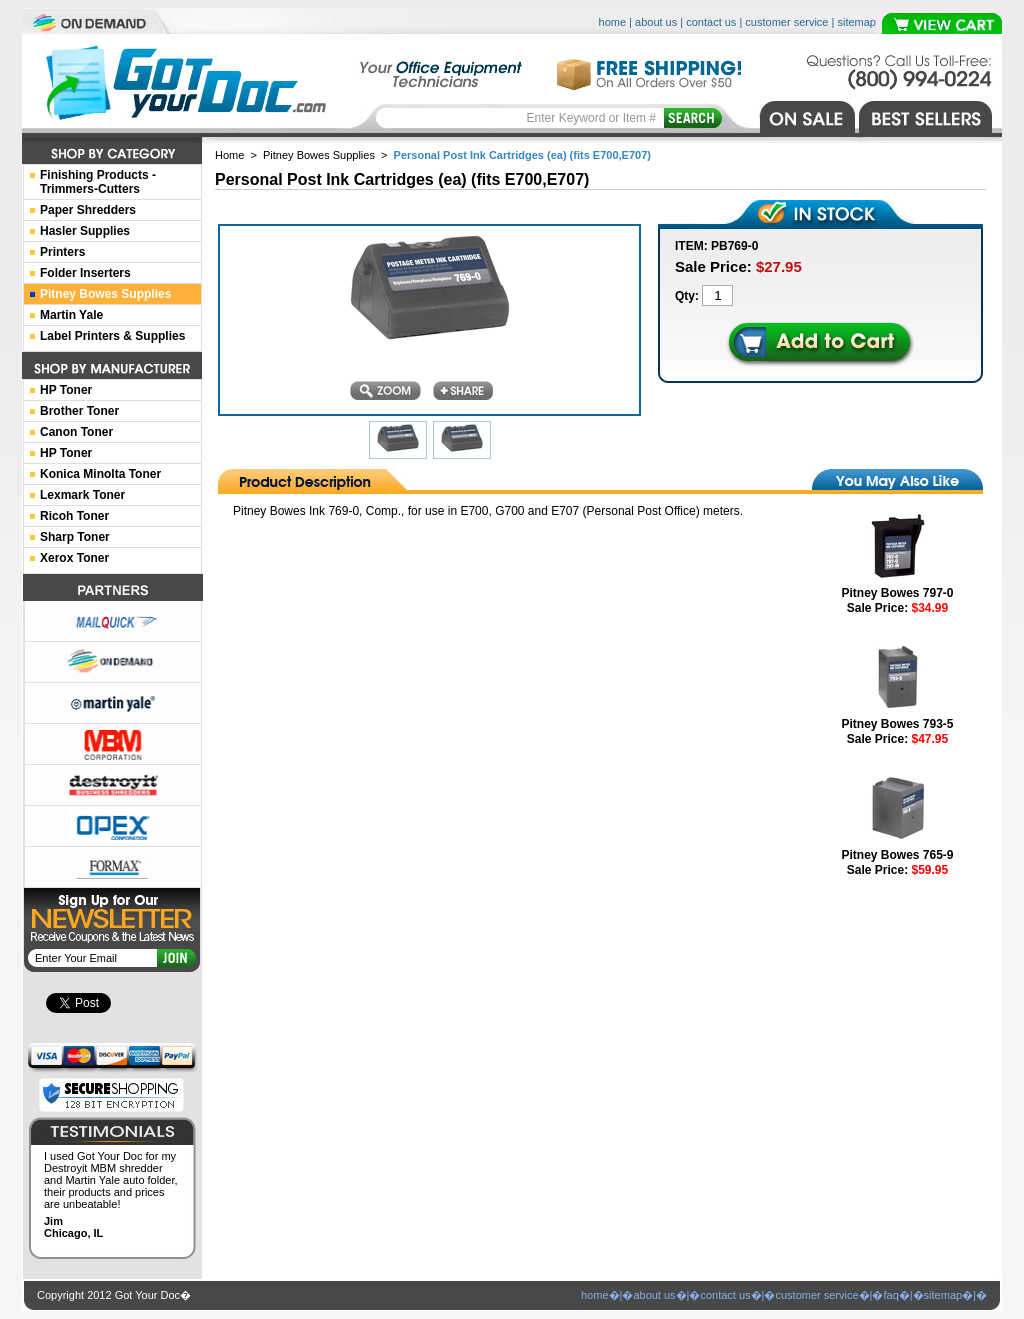 The image size is (1024, 1319). What do you see at coordinates (74, 516) in the screenshot?
I see `Ricoh Toner` at bounding box center [74, 516].